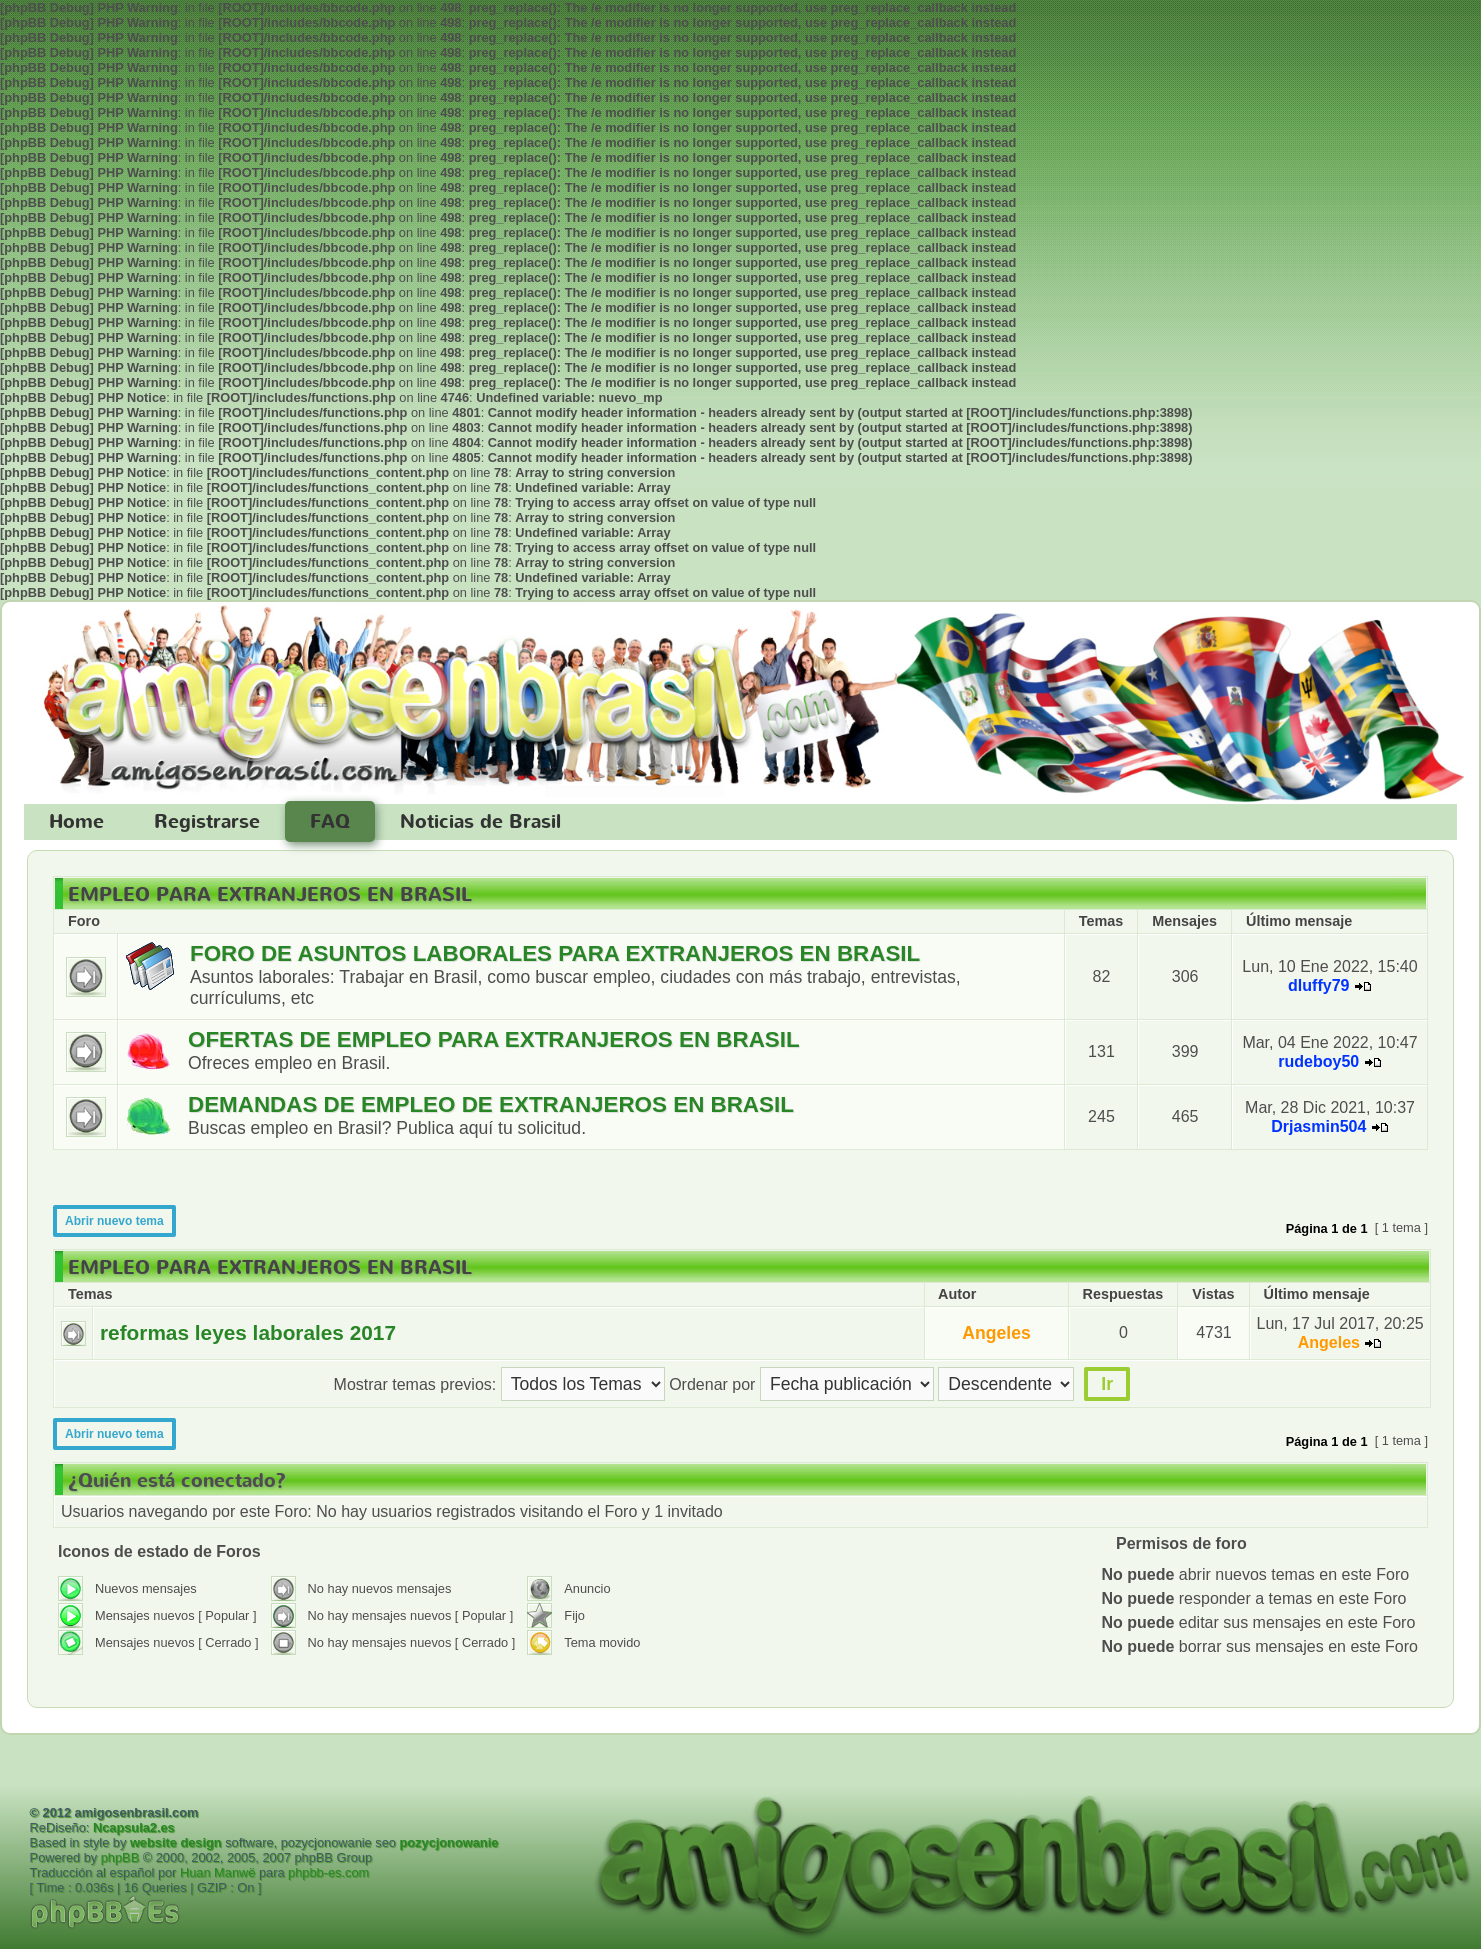 The image size is (1481, 1949). I want to click on Noticias de Brasil, so click(480, 822).